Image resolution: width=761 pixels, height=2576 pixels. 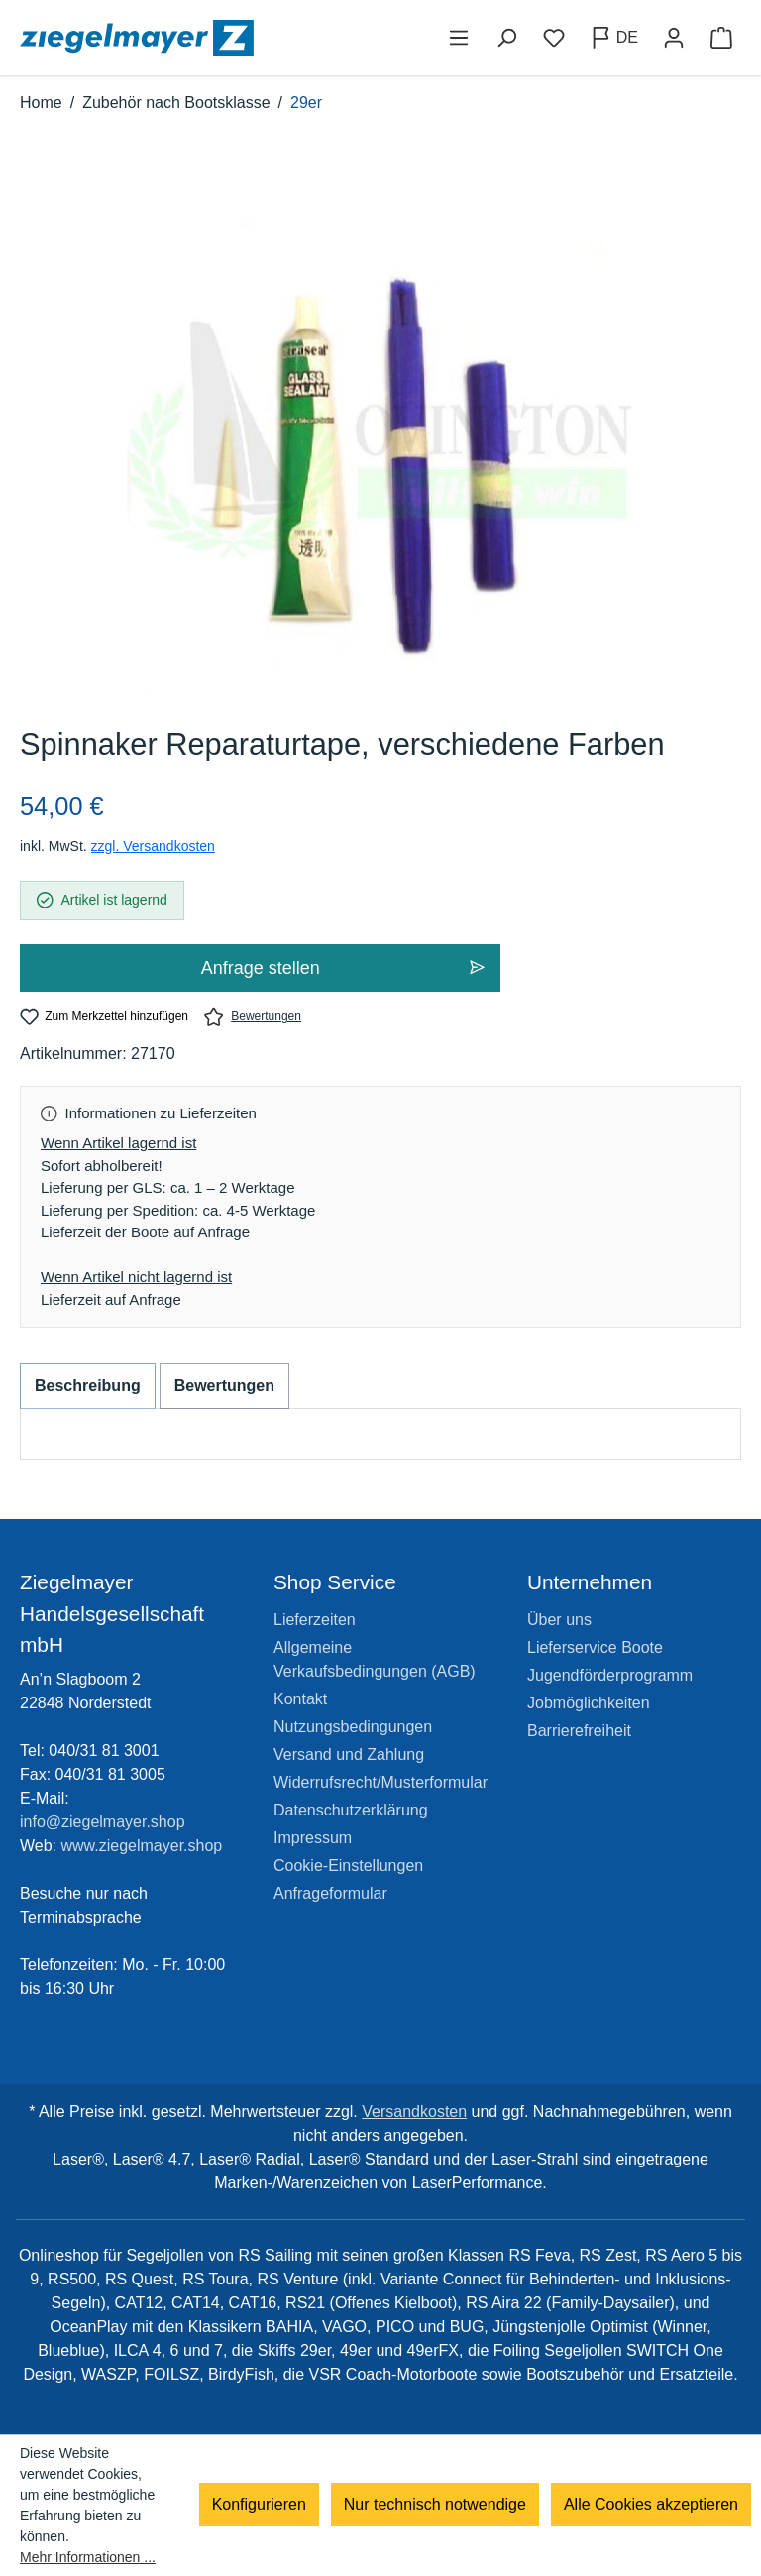 What do you see at coordinates (312, 1837) in the screenshot?
I see `Impressum` at bounding box center [312, 1837].